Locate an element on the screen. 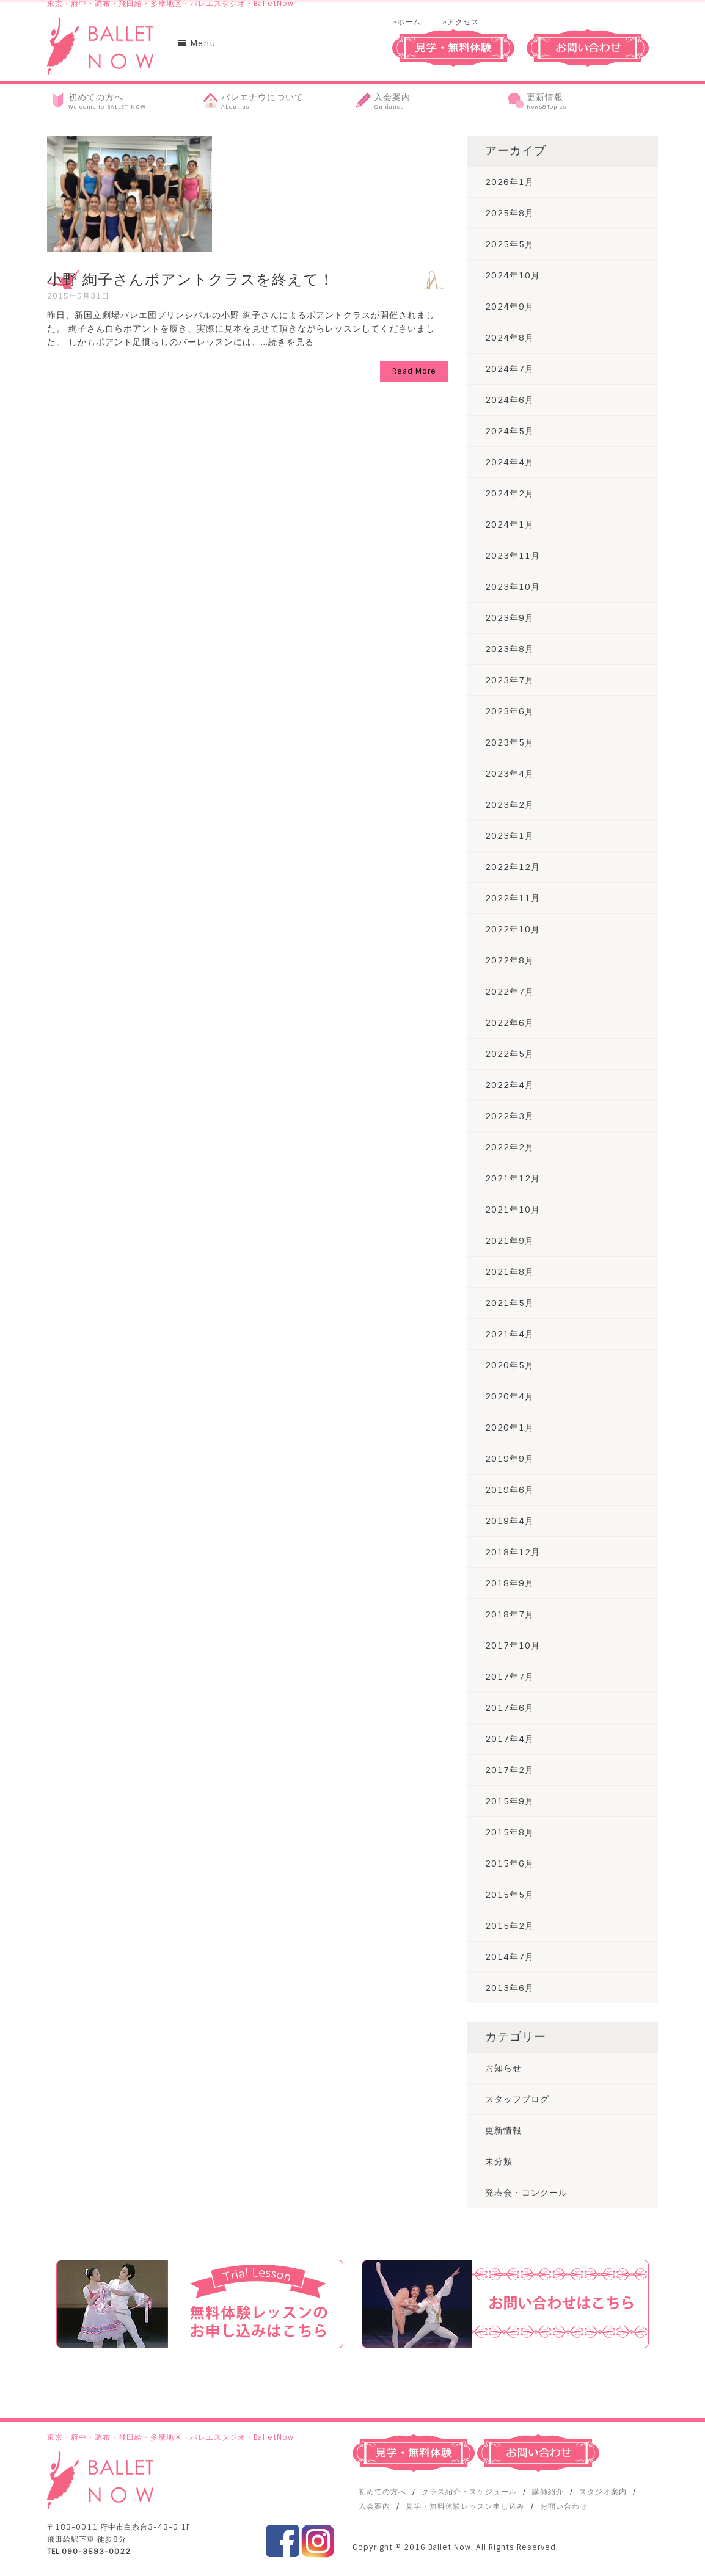 This screenshot has height=2576, width=705. 2024年7月 is located at coordinates (509, 368).